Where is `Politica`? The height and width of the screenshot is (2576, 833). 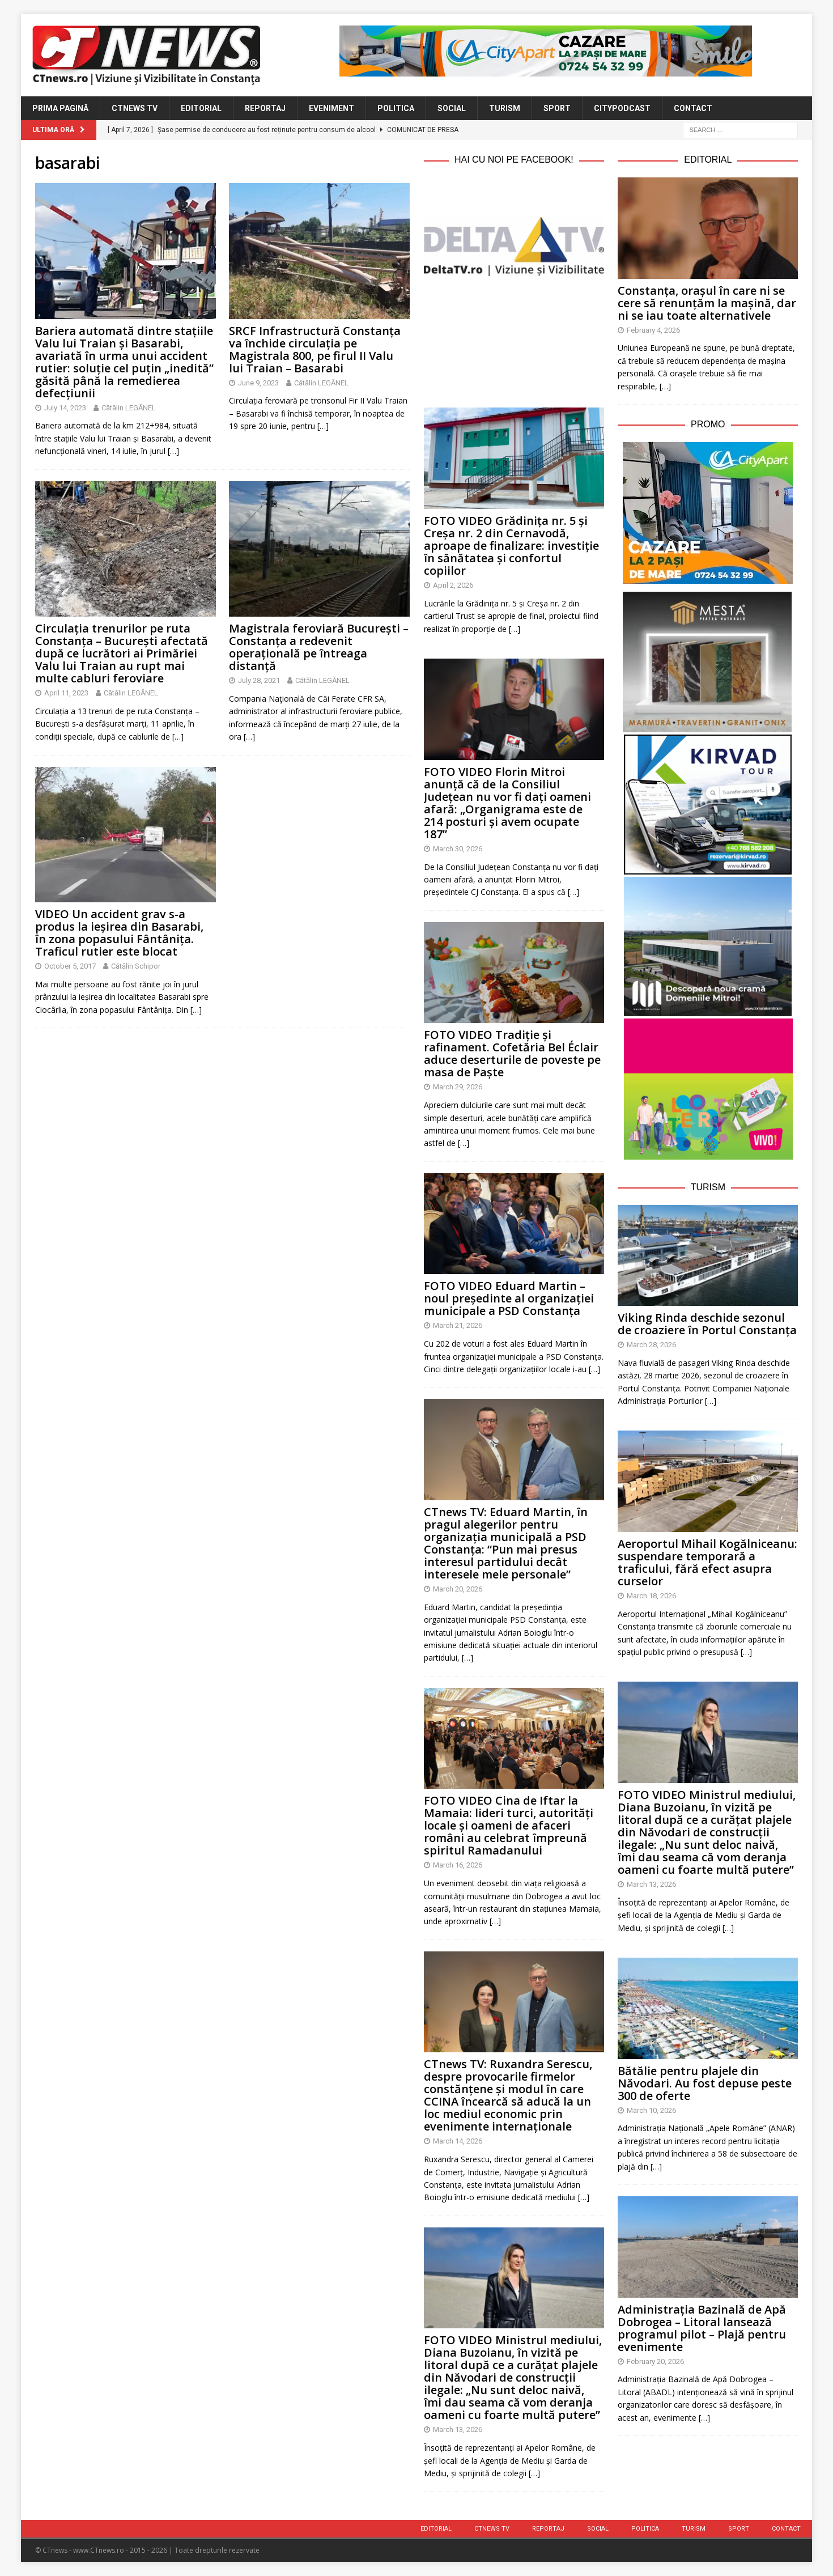 Politica is located at coordinates (395, 108).